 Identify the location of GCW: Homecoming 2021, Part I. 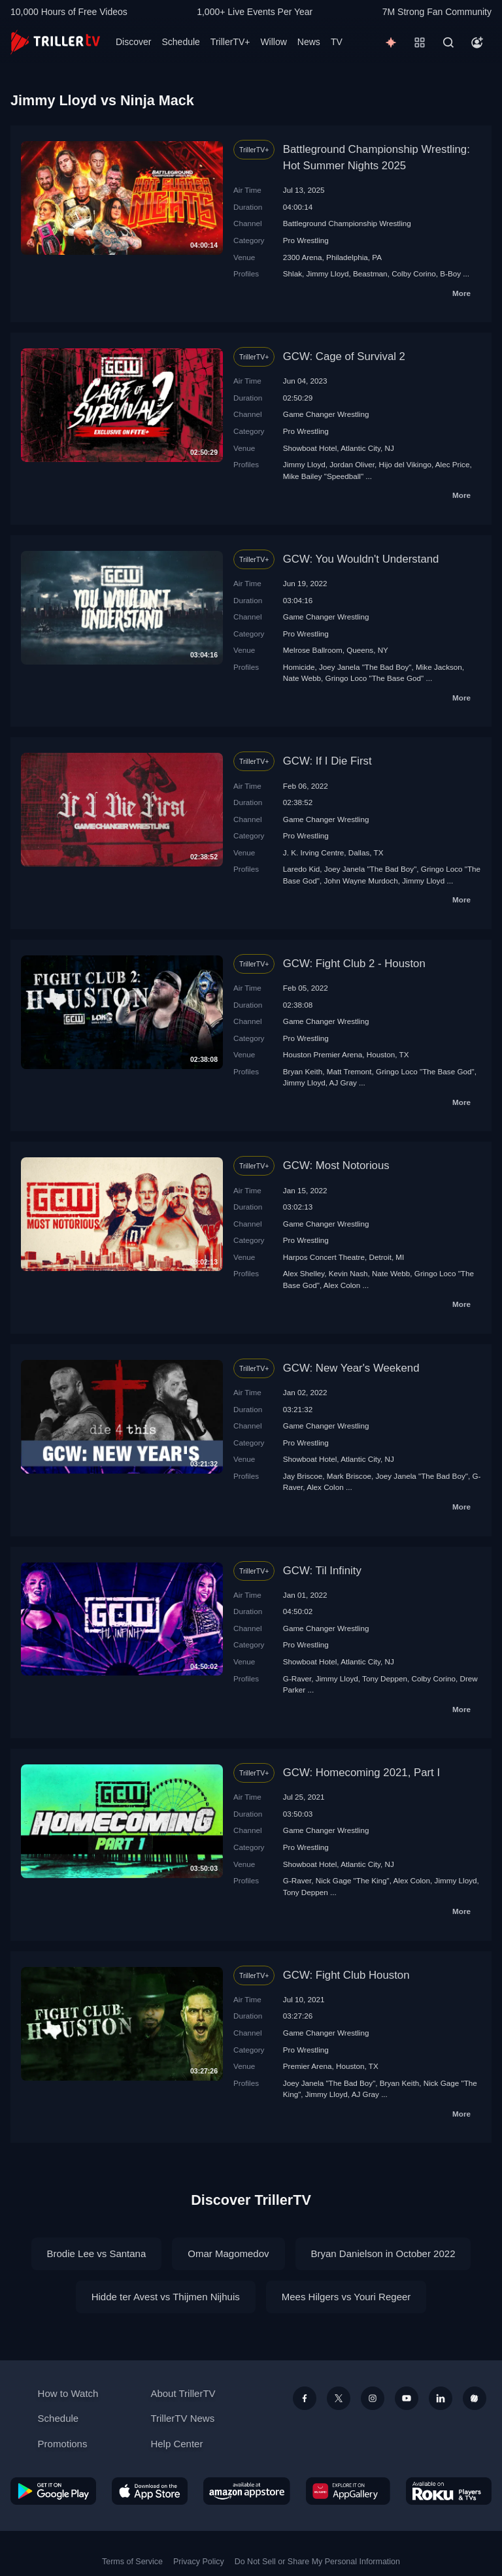
(361, 1772).